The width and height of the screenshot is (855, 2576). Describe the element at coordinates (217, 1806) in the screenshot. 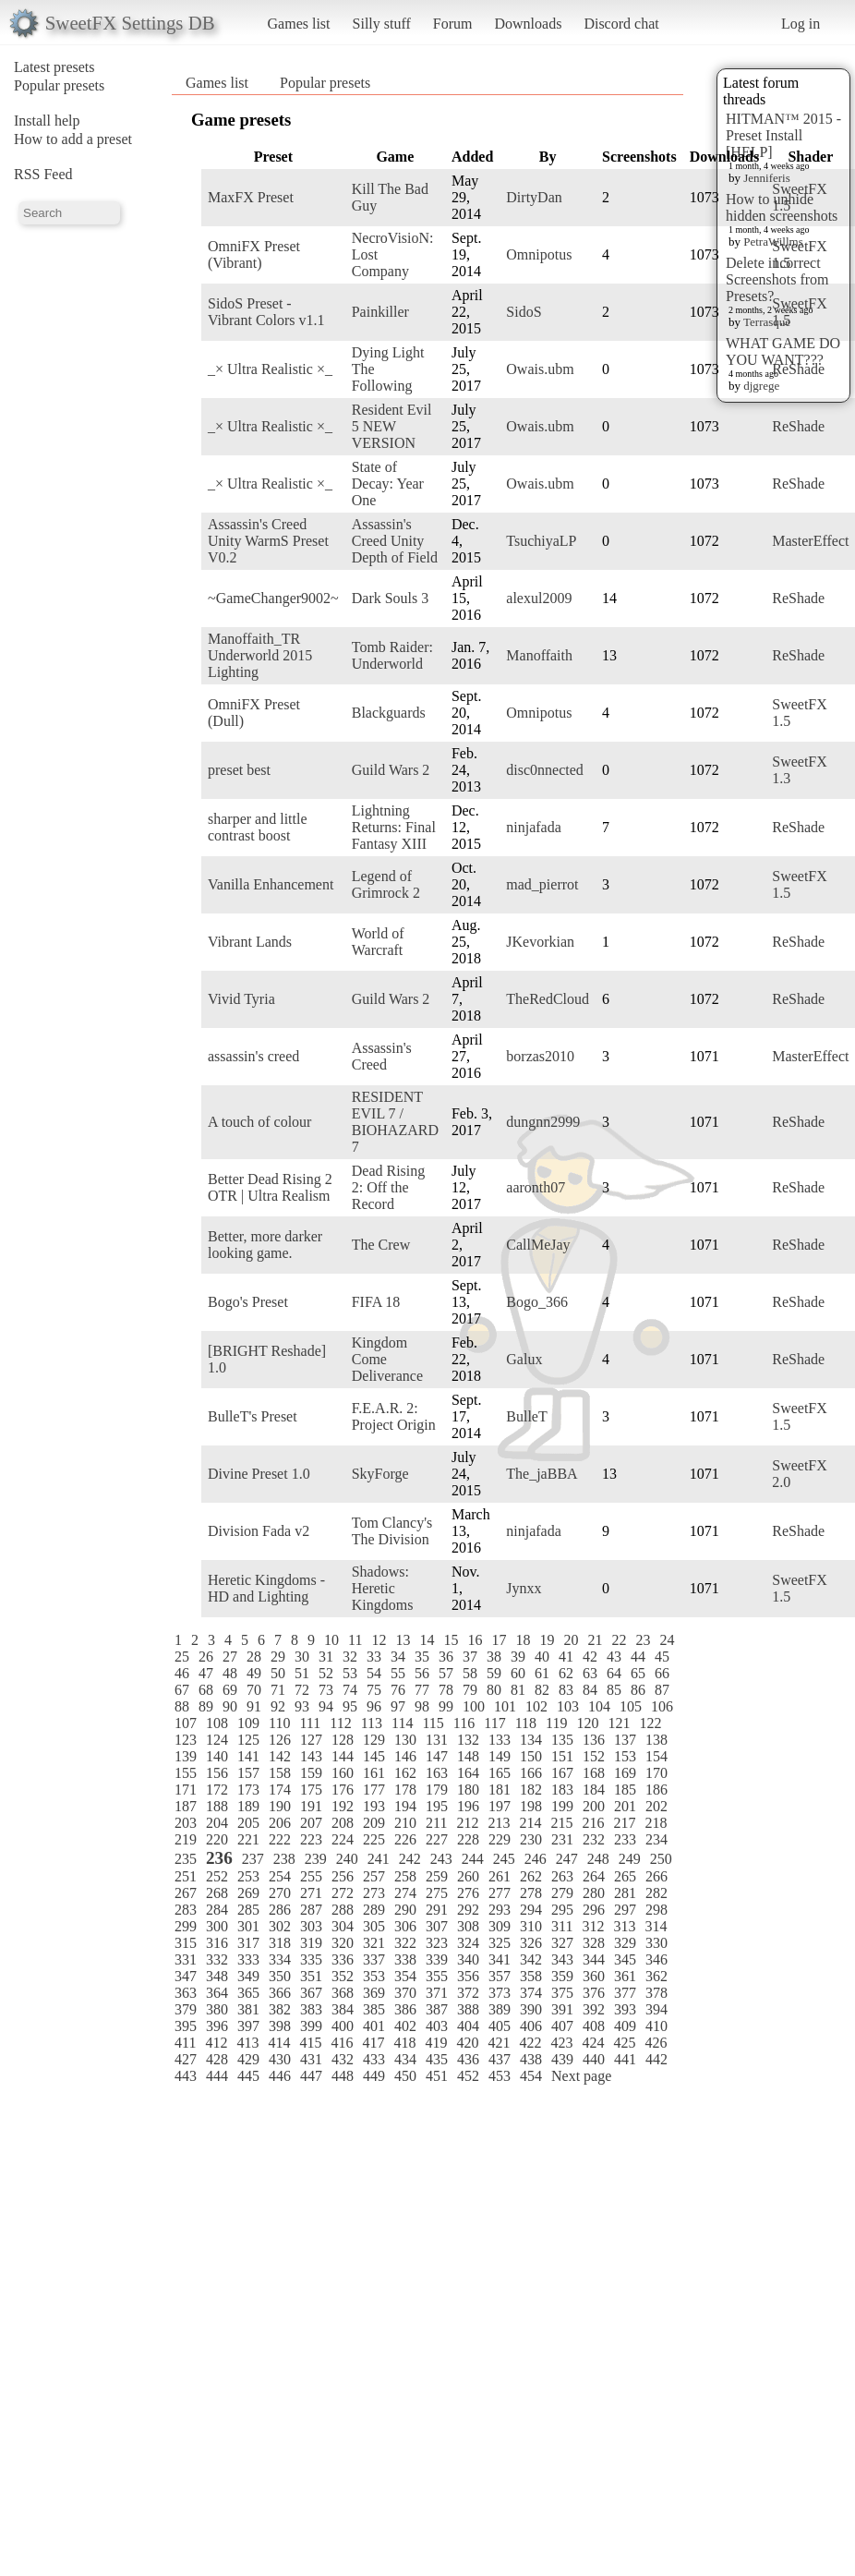

I see `188` at that location.